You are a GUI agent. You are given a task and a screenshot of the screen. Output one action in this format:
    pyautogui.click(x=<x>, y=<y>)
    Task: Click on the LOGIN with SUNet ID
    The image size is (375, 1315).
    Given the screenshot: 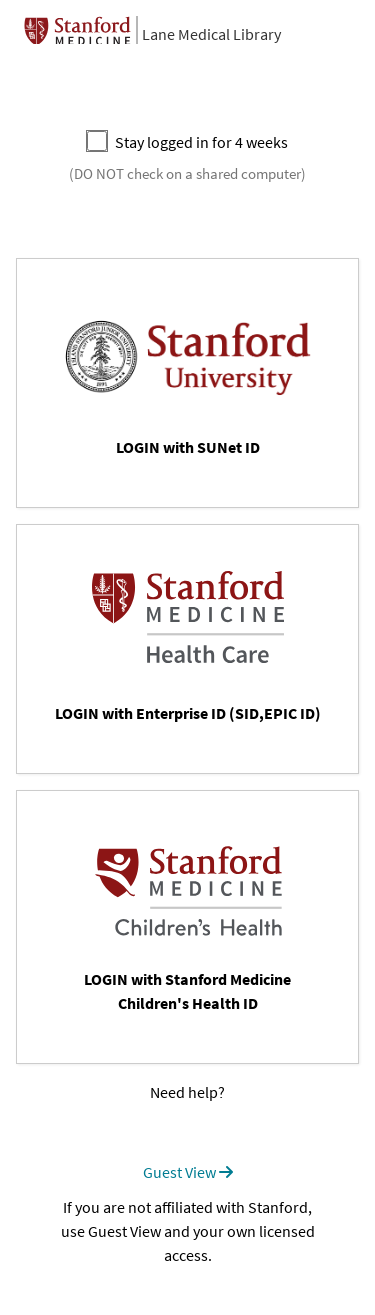 What is the action you would take?
    pyautogui.click(x=188, y=447)
    